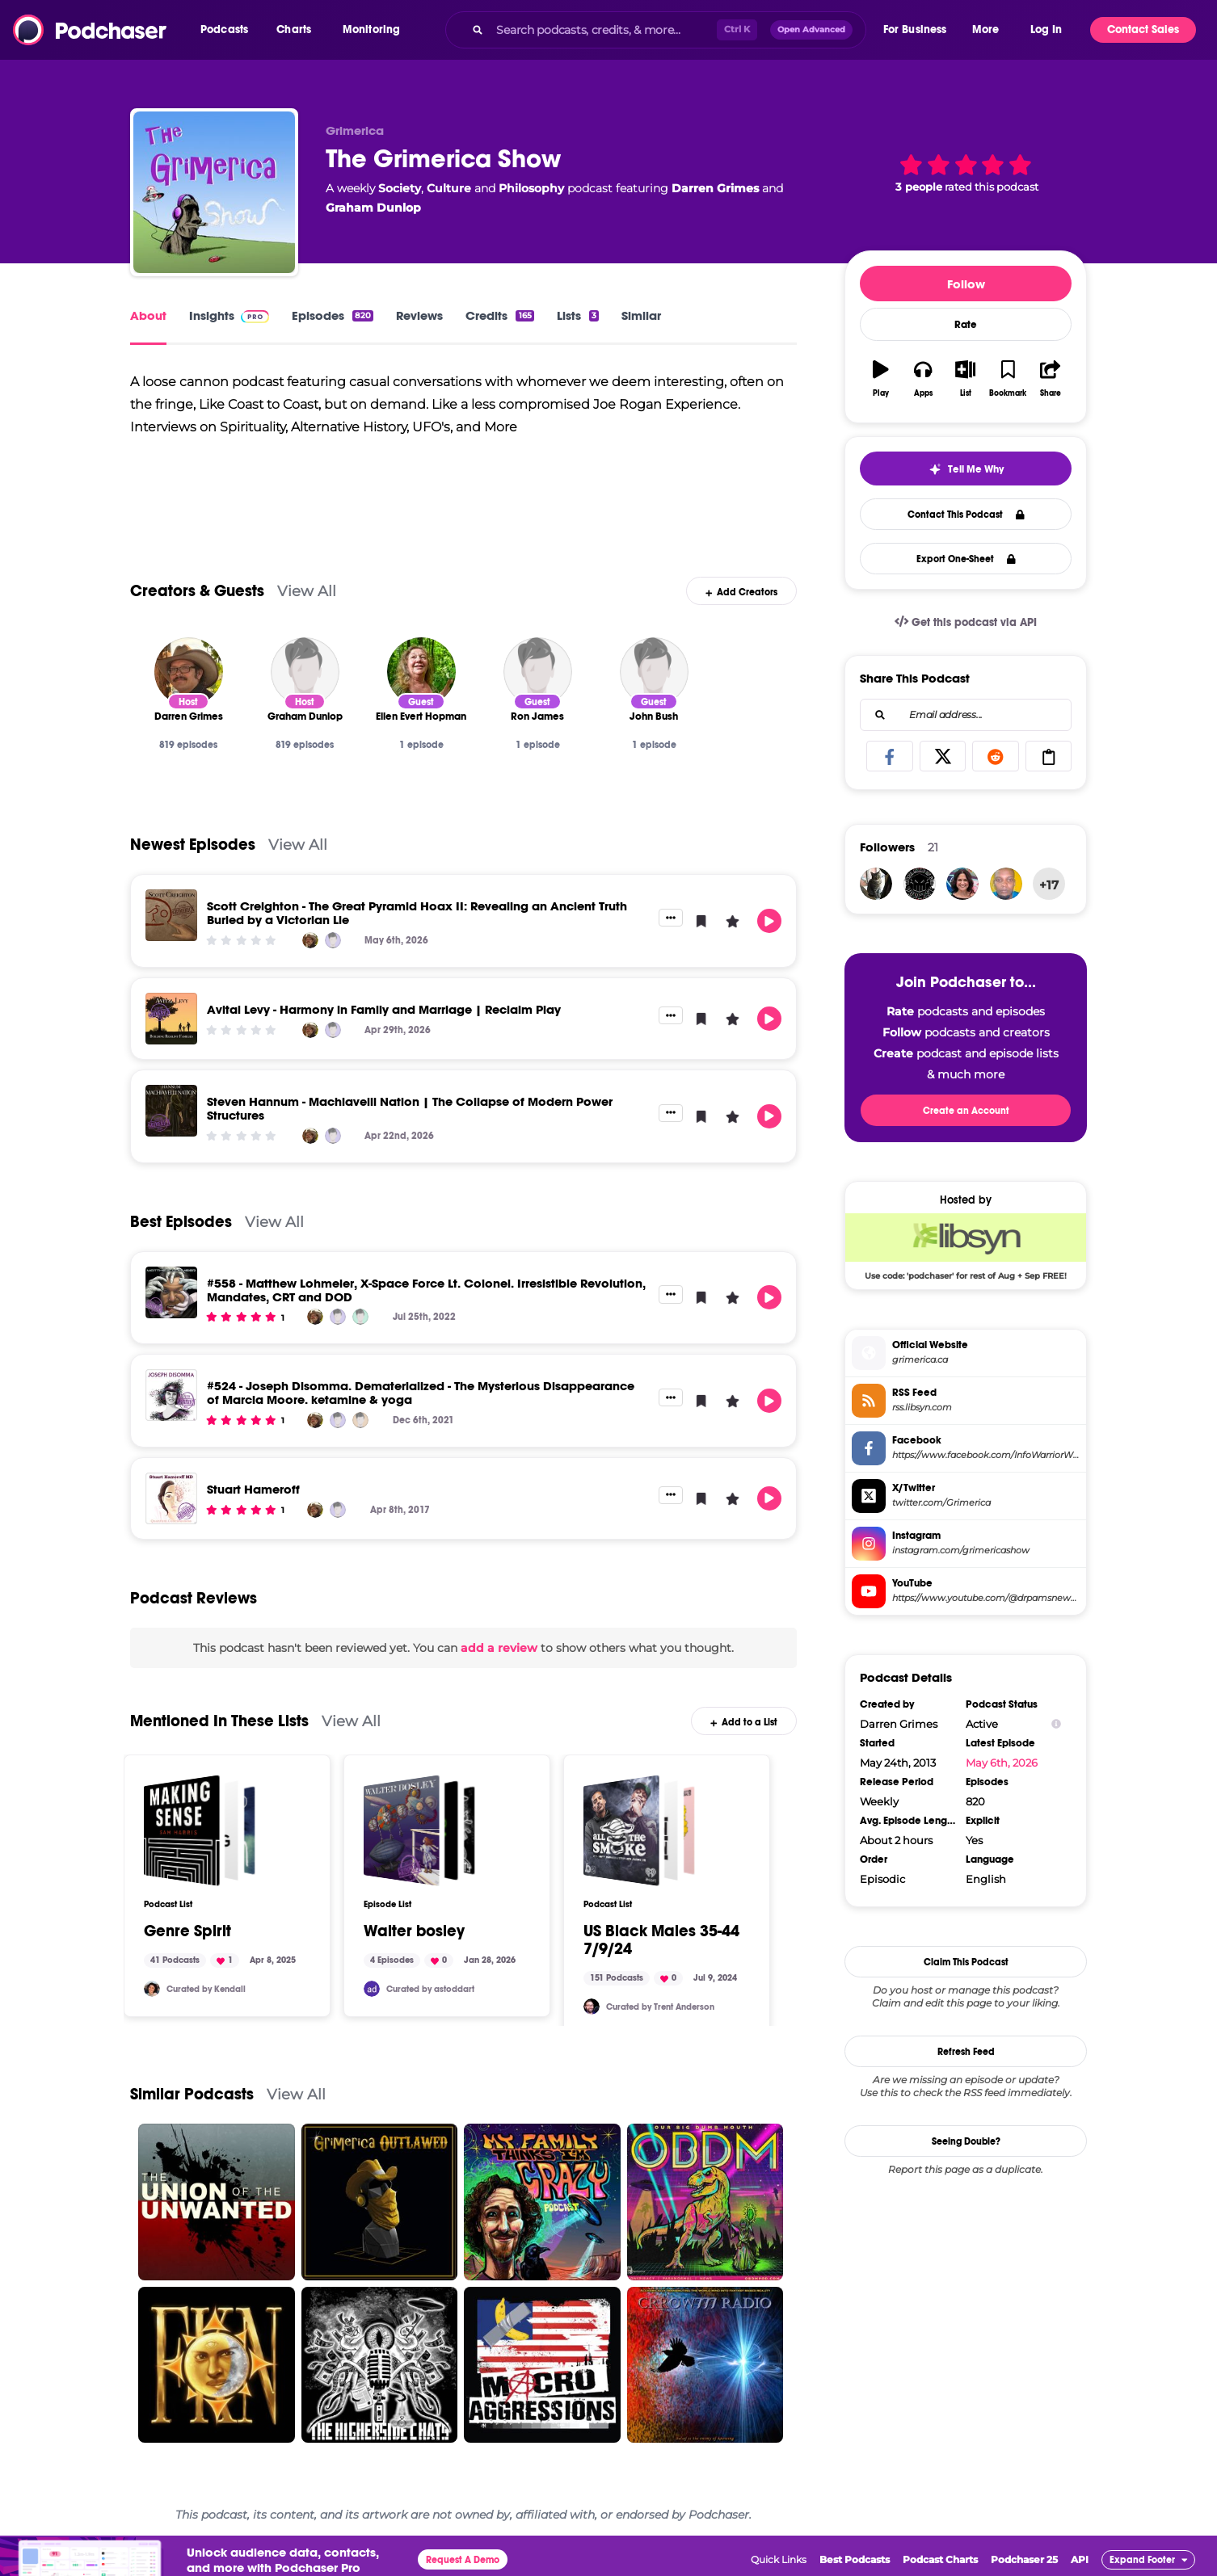 The width and height of the screenshot is (1217, 2576). Describe the element at coordinates (419, 1830) in the screenshot. I see `[Walter bosley]` at that location.